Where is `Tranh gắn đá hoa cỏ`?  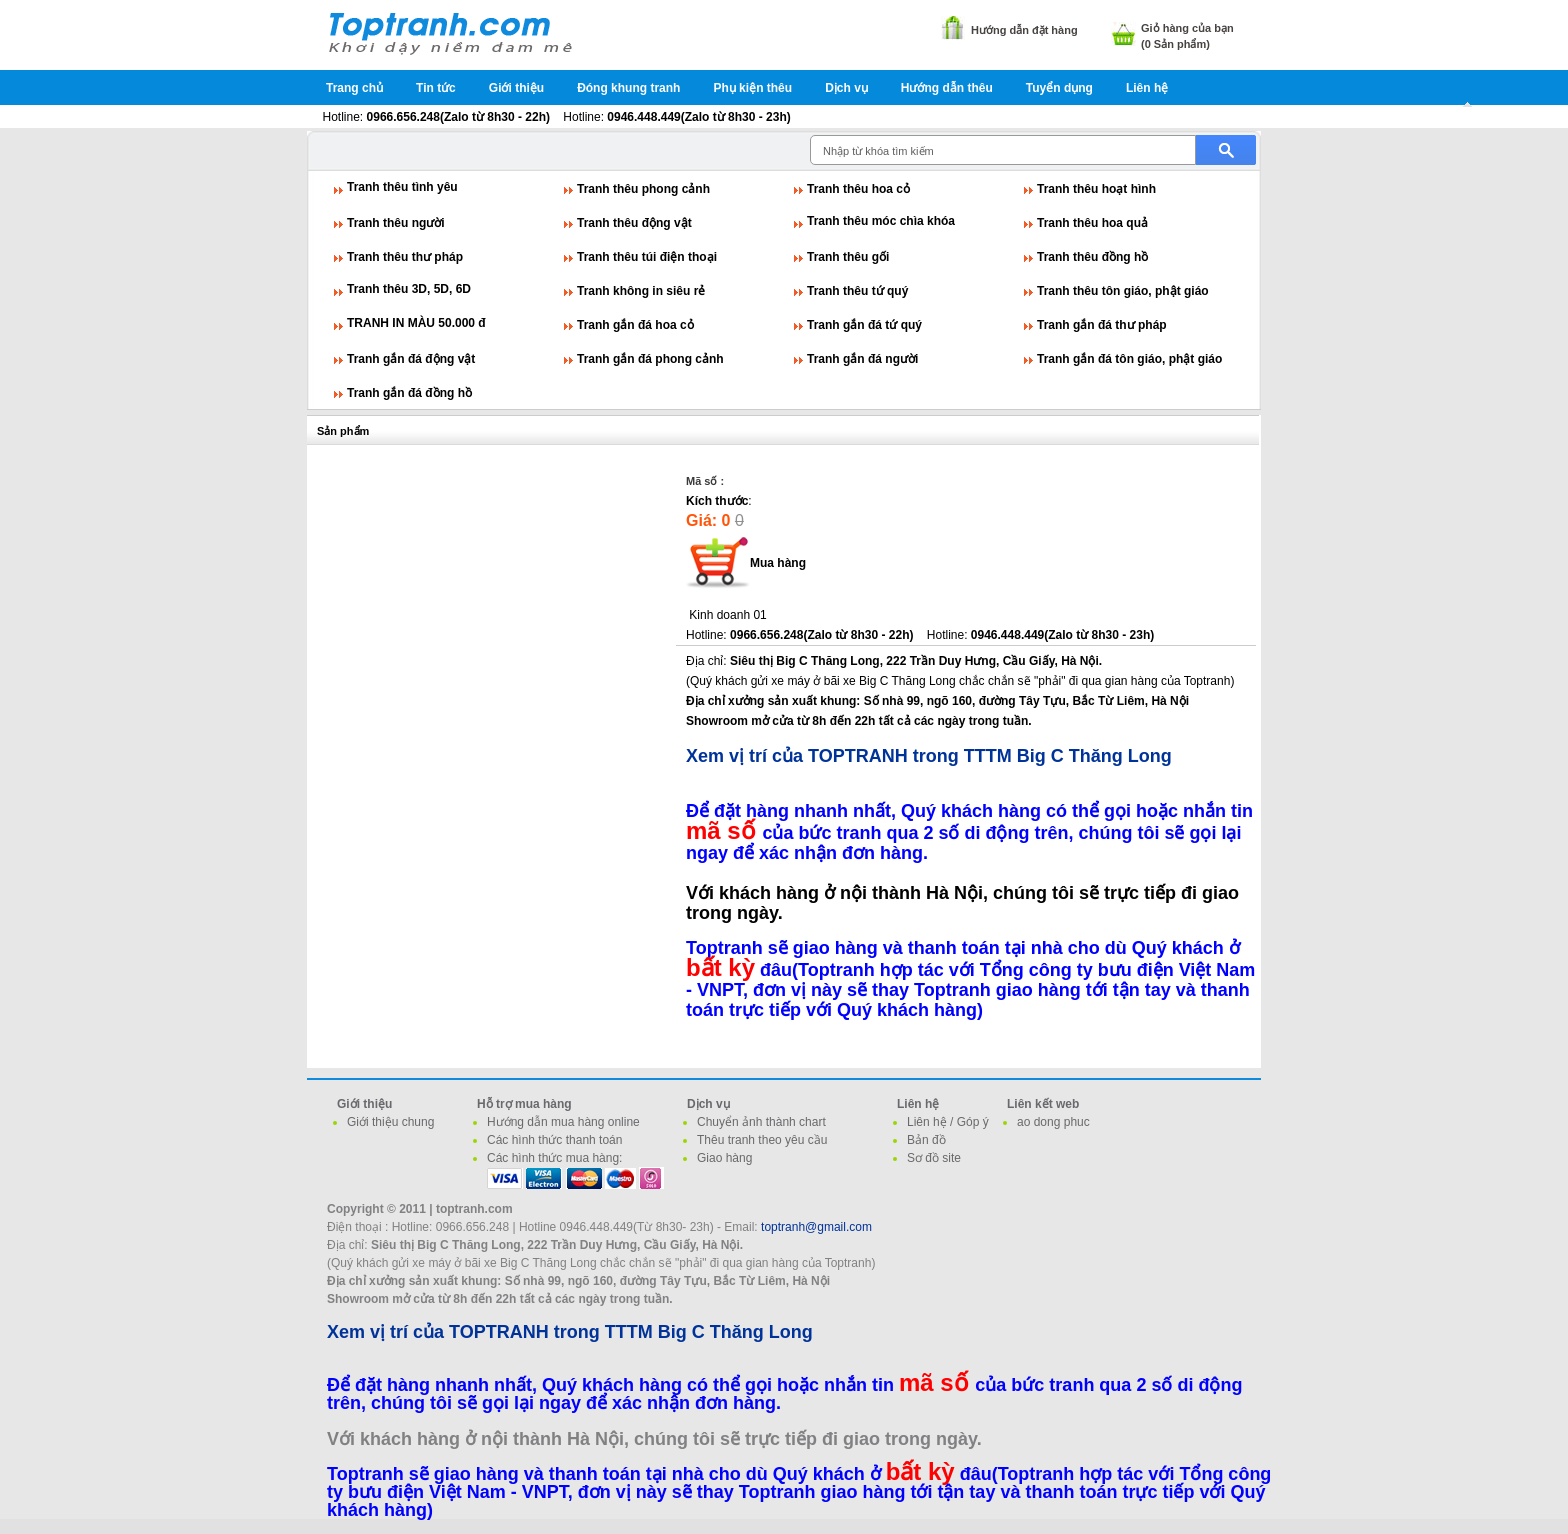
Tranh gắn đá hoa cỏ is located at coordinates (635, 325).